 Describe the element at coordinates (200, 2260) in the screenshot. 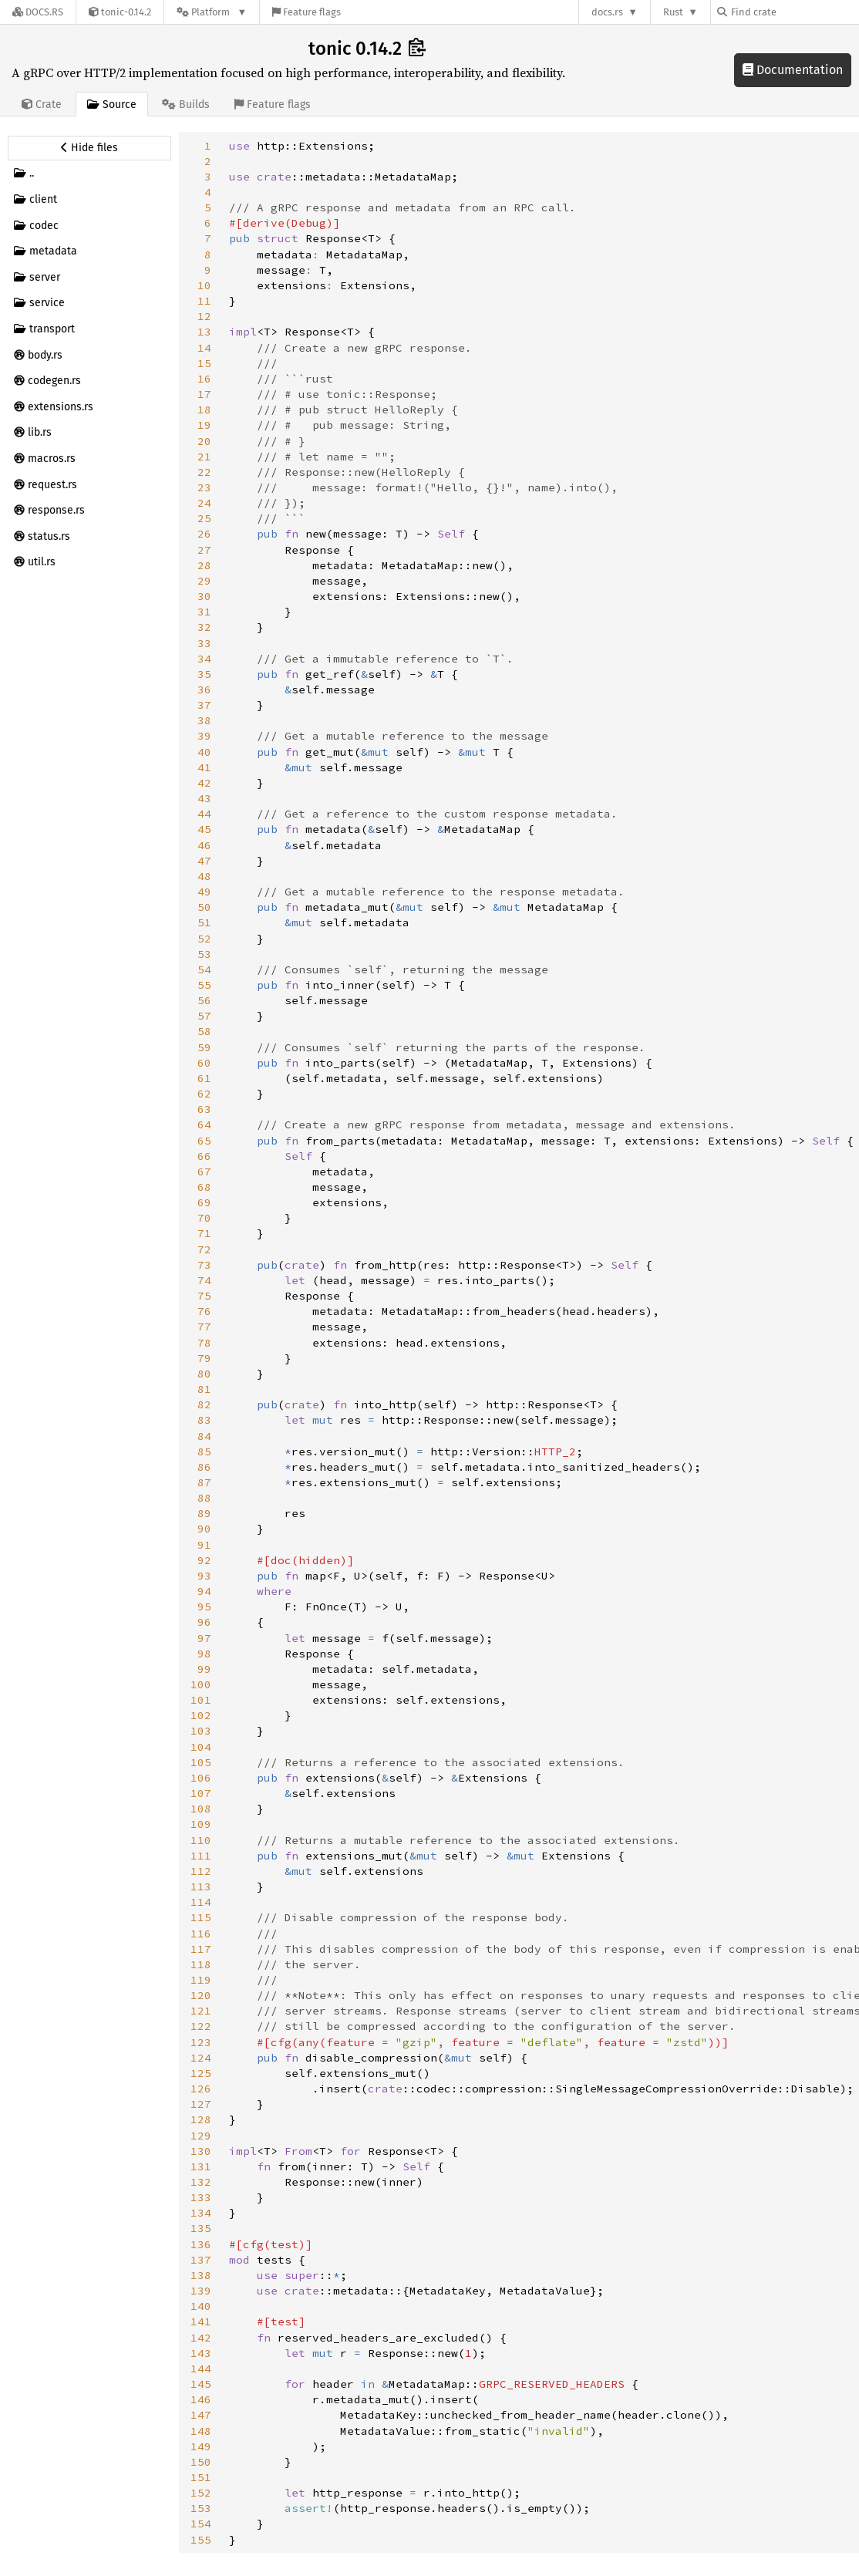

I see `137` at that location.